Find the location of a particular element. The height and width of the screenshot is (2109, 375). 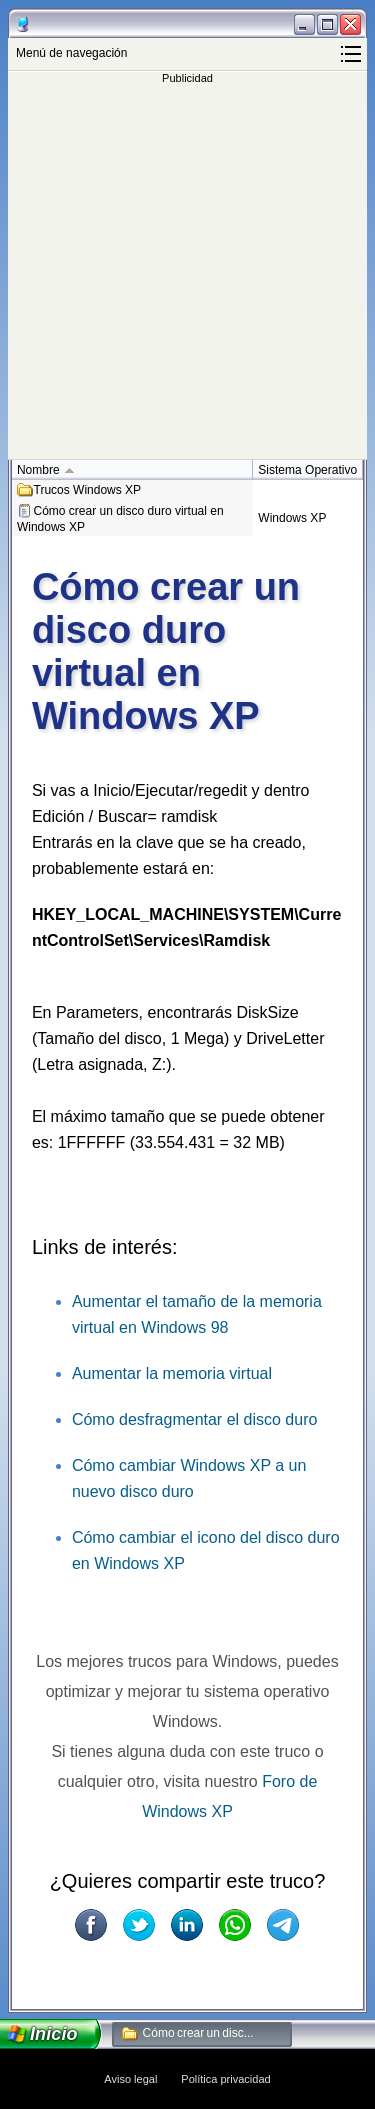

Inicio is located at coordinates (54, 2034).